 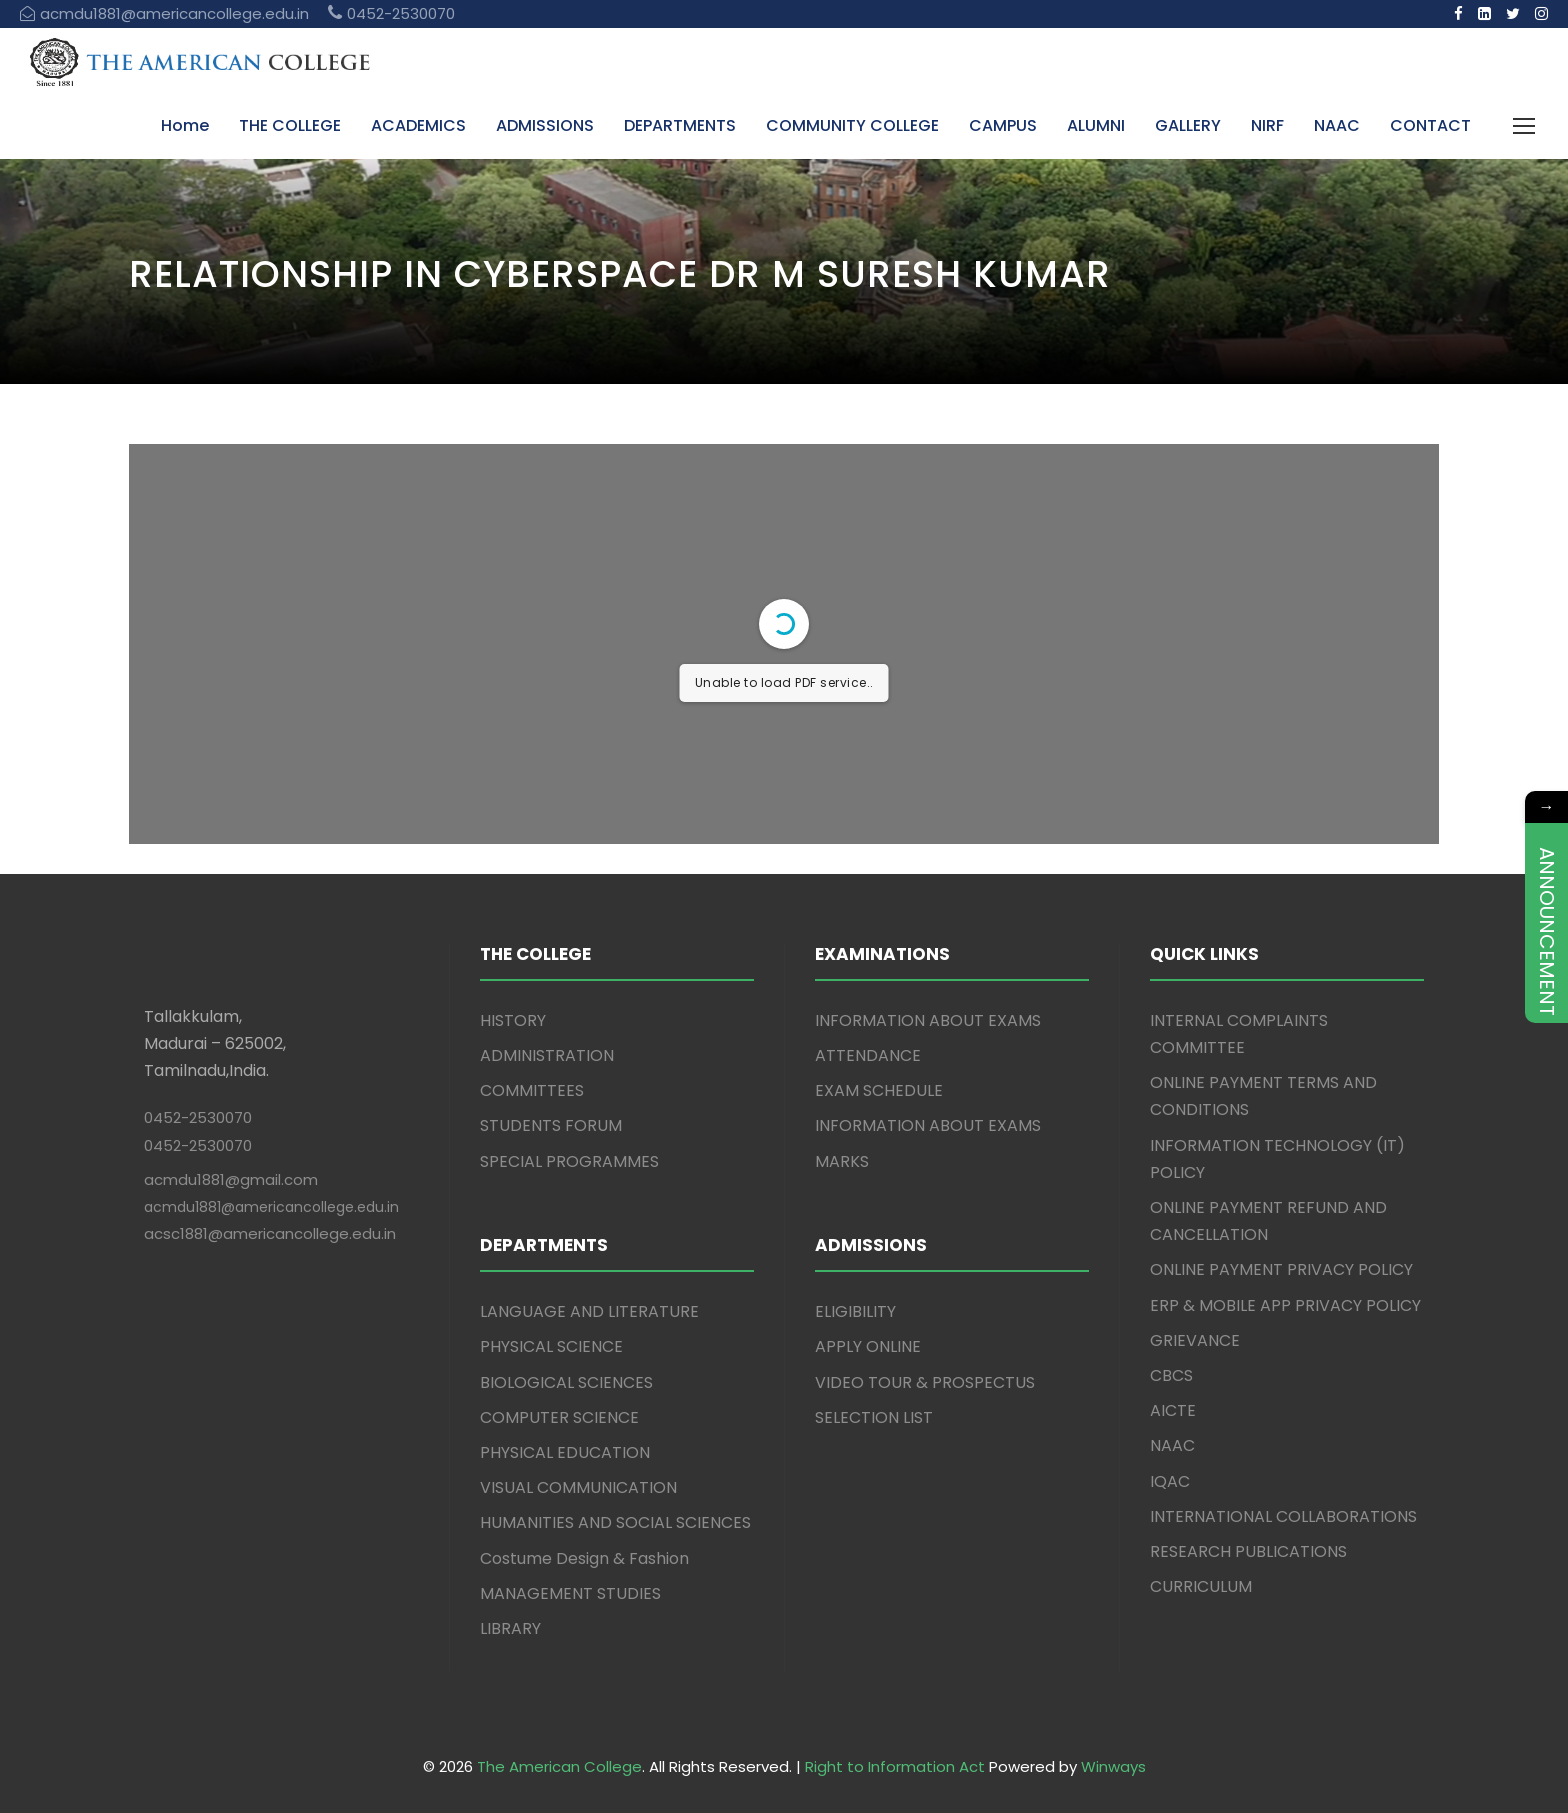 I want to click on HISTORY, so click(x=513, y=1020).